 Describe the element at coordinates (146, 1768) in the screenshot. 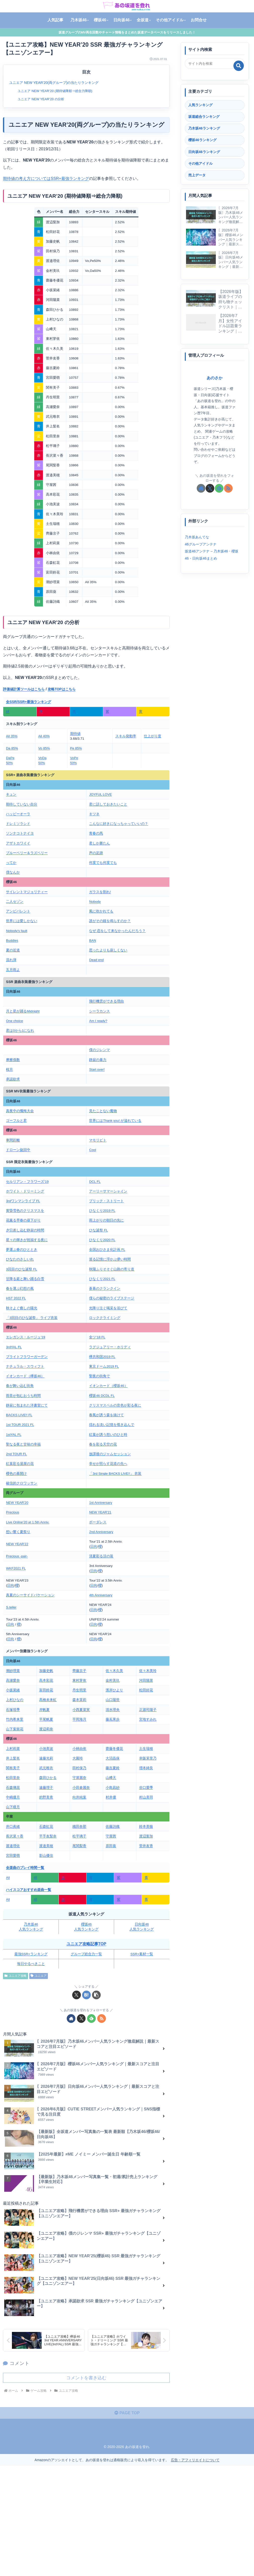

I see `増本綺良` at that location.